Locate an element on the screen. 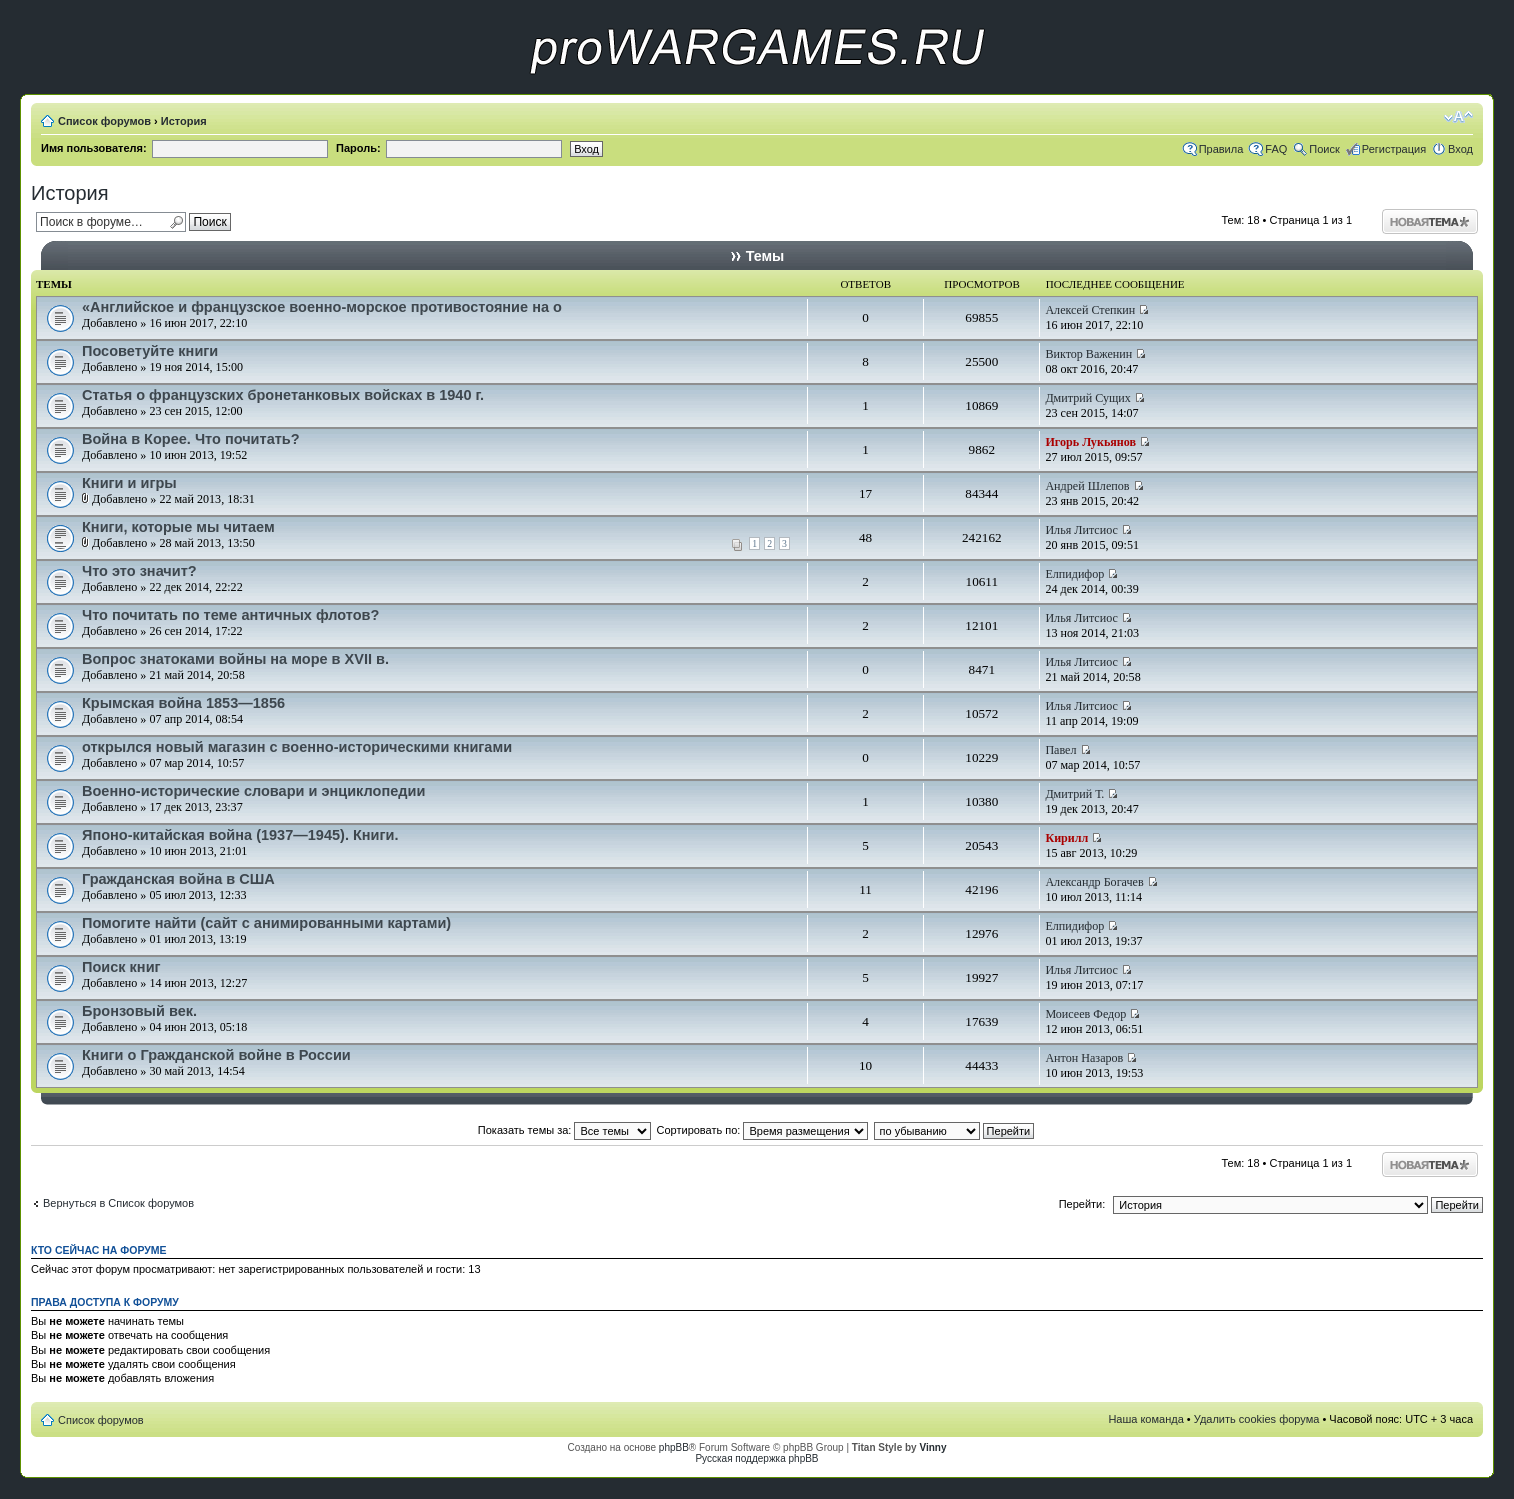 This screenshot has height=1499, width=1514. Александр Богачев is located at coordinates (1094, 882).